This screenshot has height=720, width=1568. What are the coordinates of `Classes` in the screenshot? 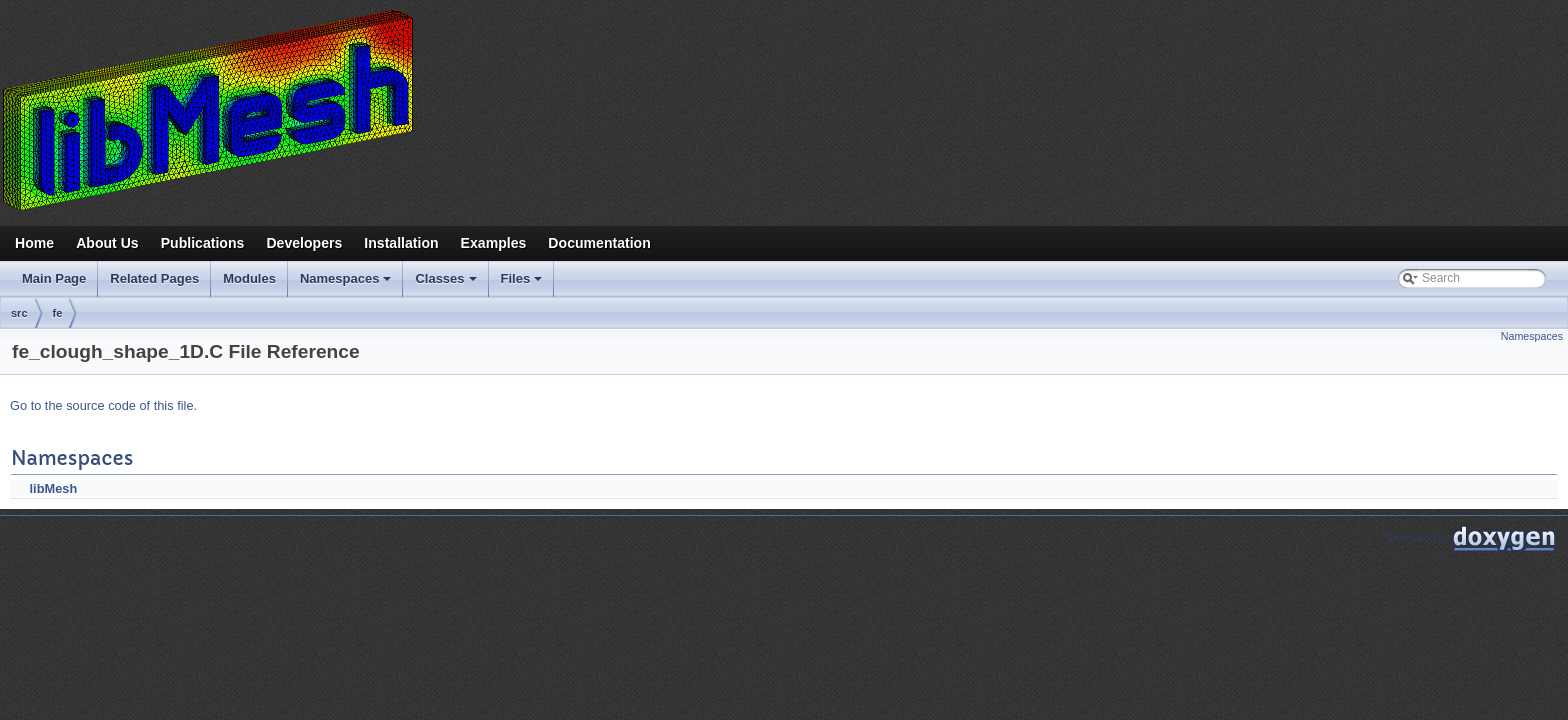 It's located at (447, 284).